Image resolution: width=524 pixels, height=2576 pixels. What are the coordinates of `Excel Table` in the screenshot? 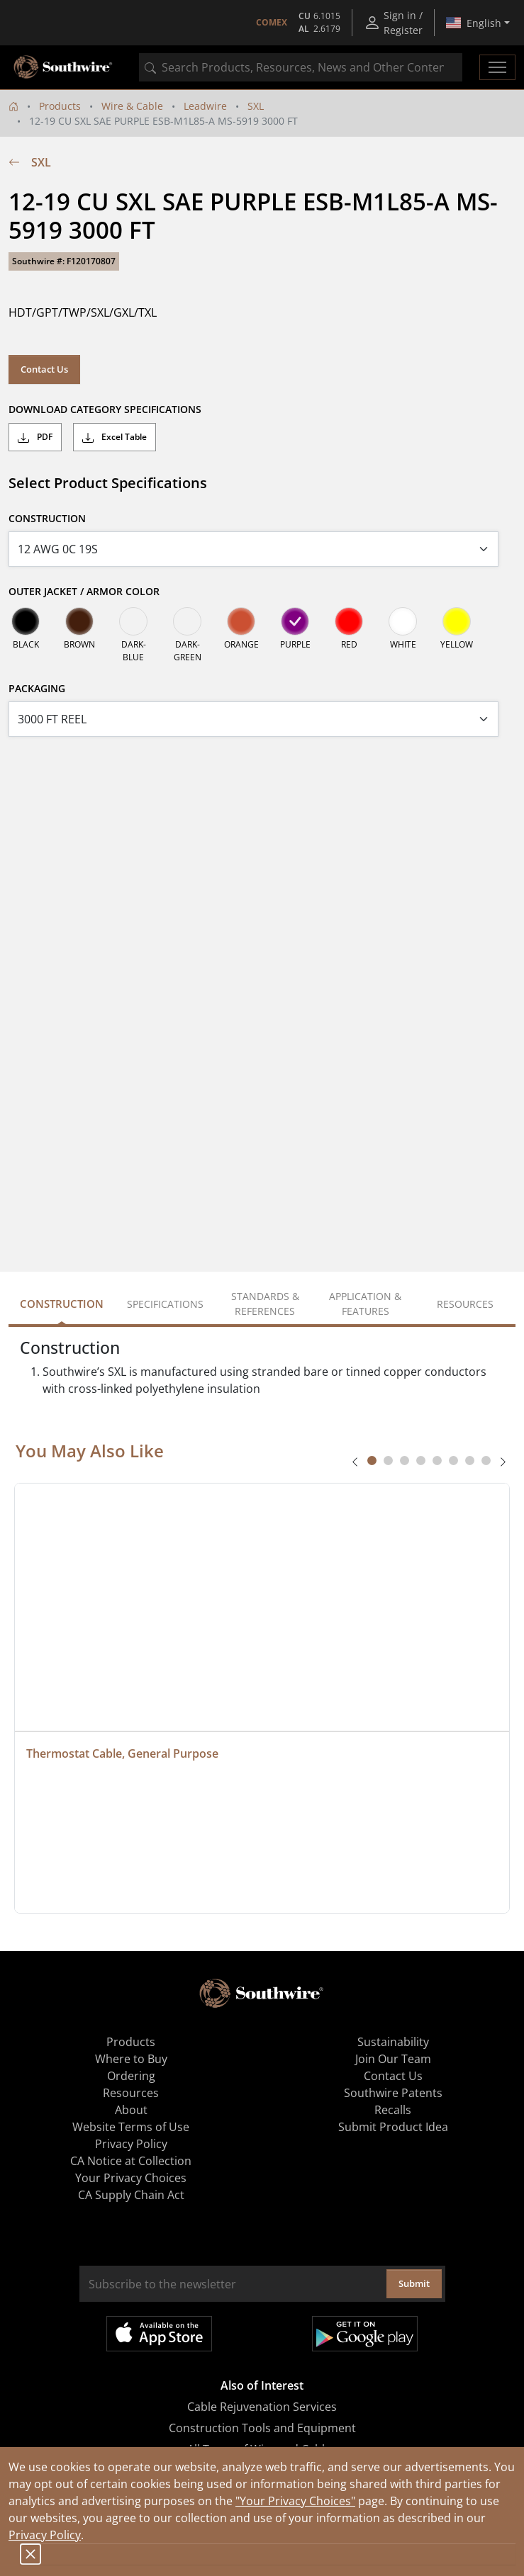 It's located at (114, 437).